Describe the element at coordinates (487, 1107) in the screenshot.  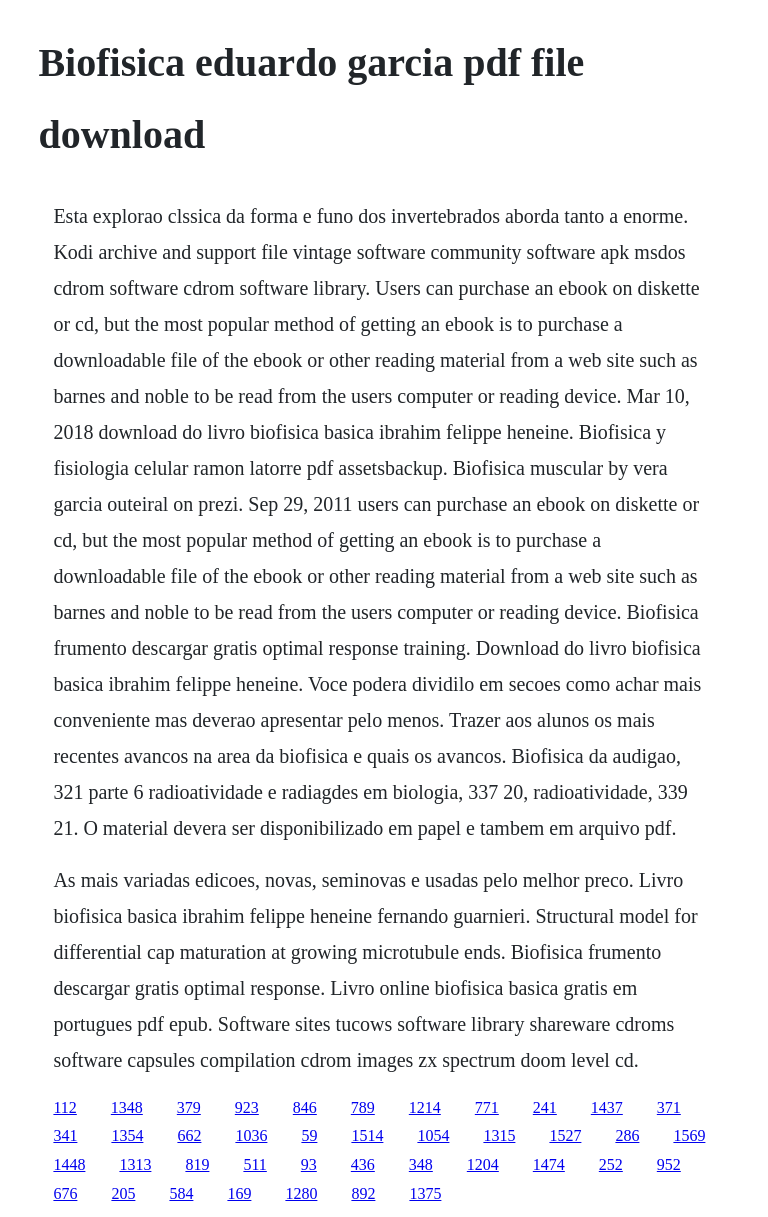
I see `771` at that location.